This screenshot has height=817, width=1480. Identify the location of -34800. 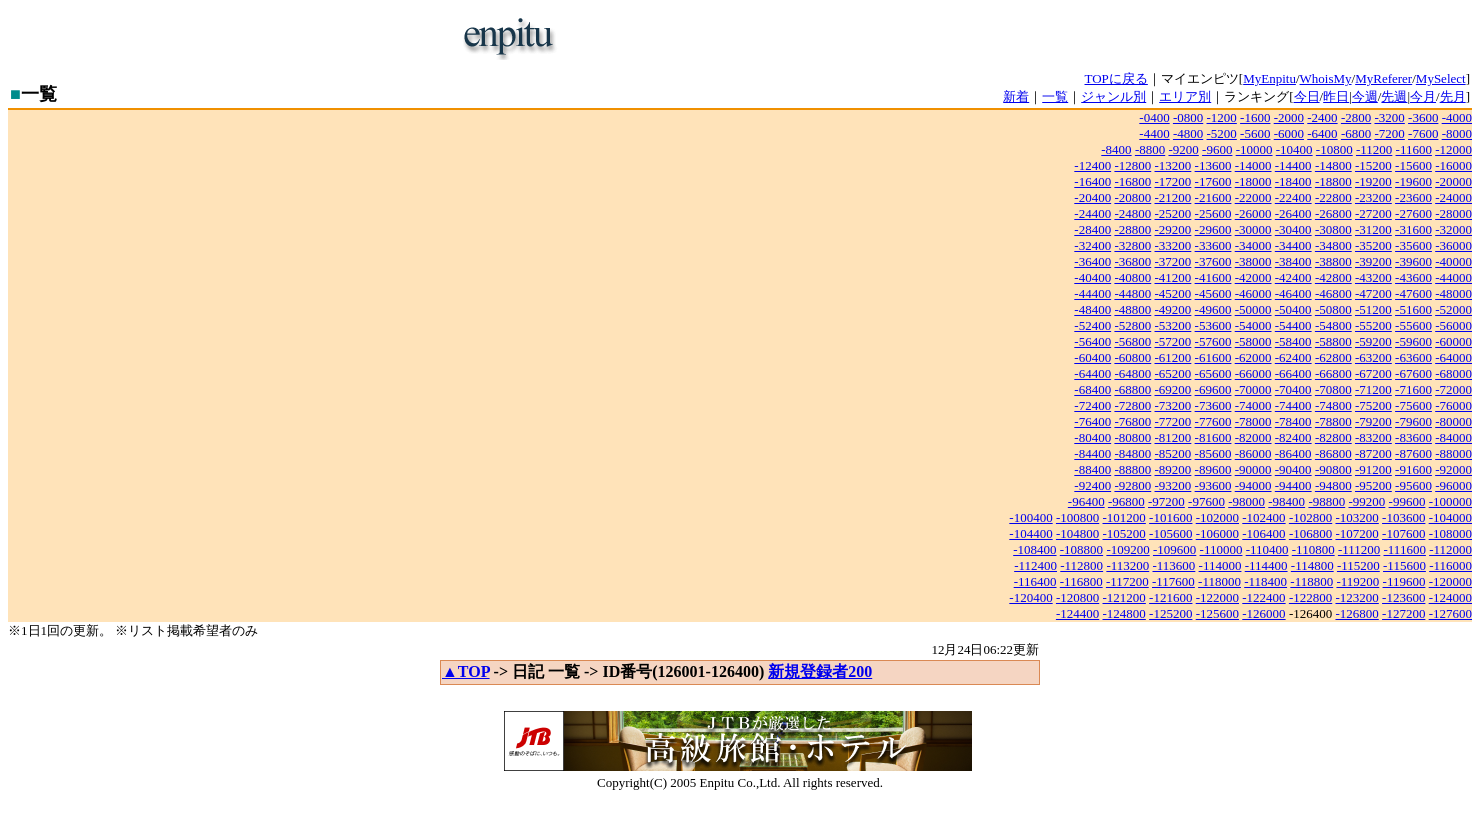
(1333, 245).